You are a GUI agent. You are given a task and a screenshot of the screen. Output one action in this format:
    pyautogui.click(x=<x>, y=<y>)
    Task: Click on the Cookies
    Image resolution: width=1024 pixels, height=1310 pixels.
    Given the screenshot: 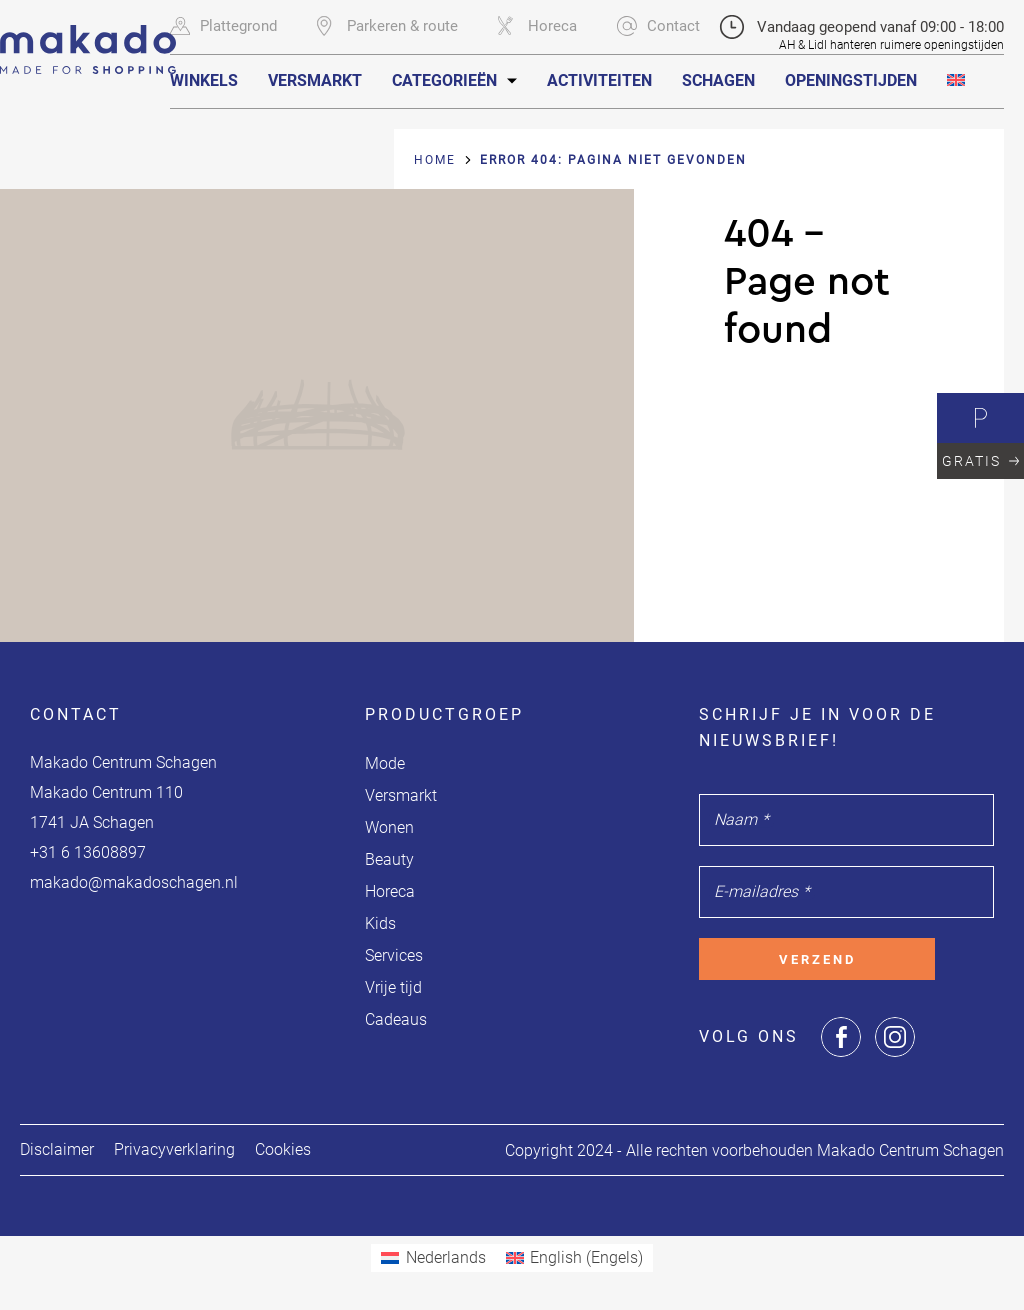 What is the action you would take?
    pyautogui.click(x=283, y=1149)
    